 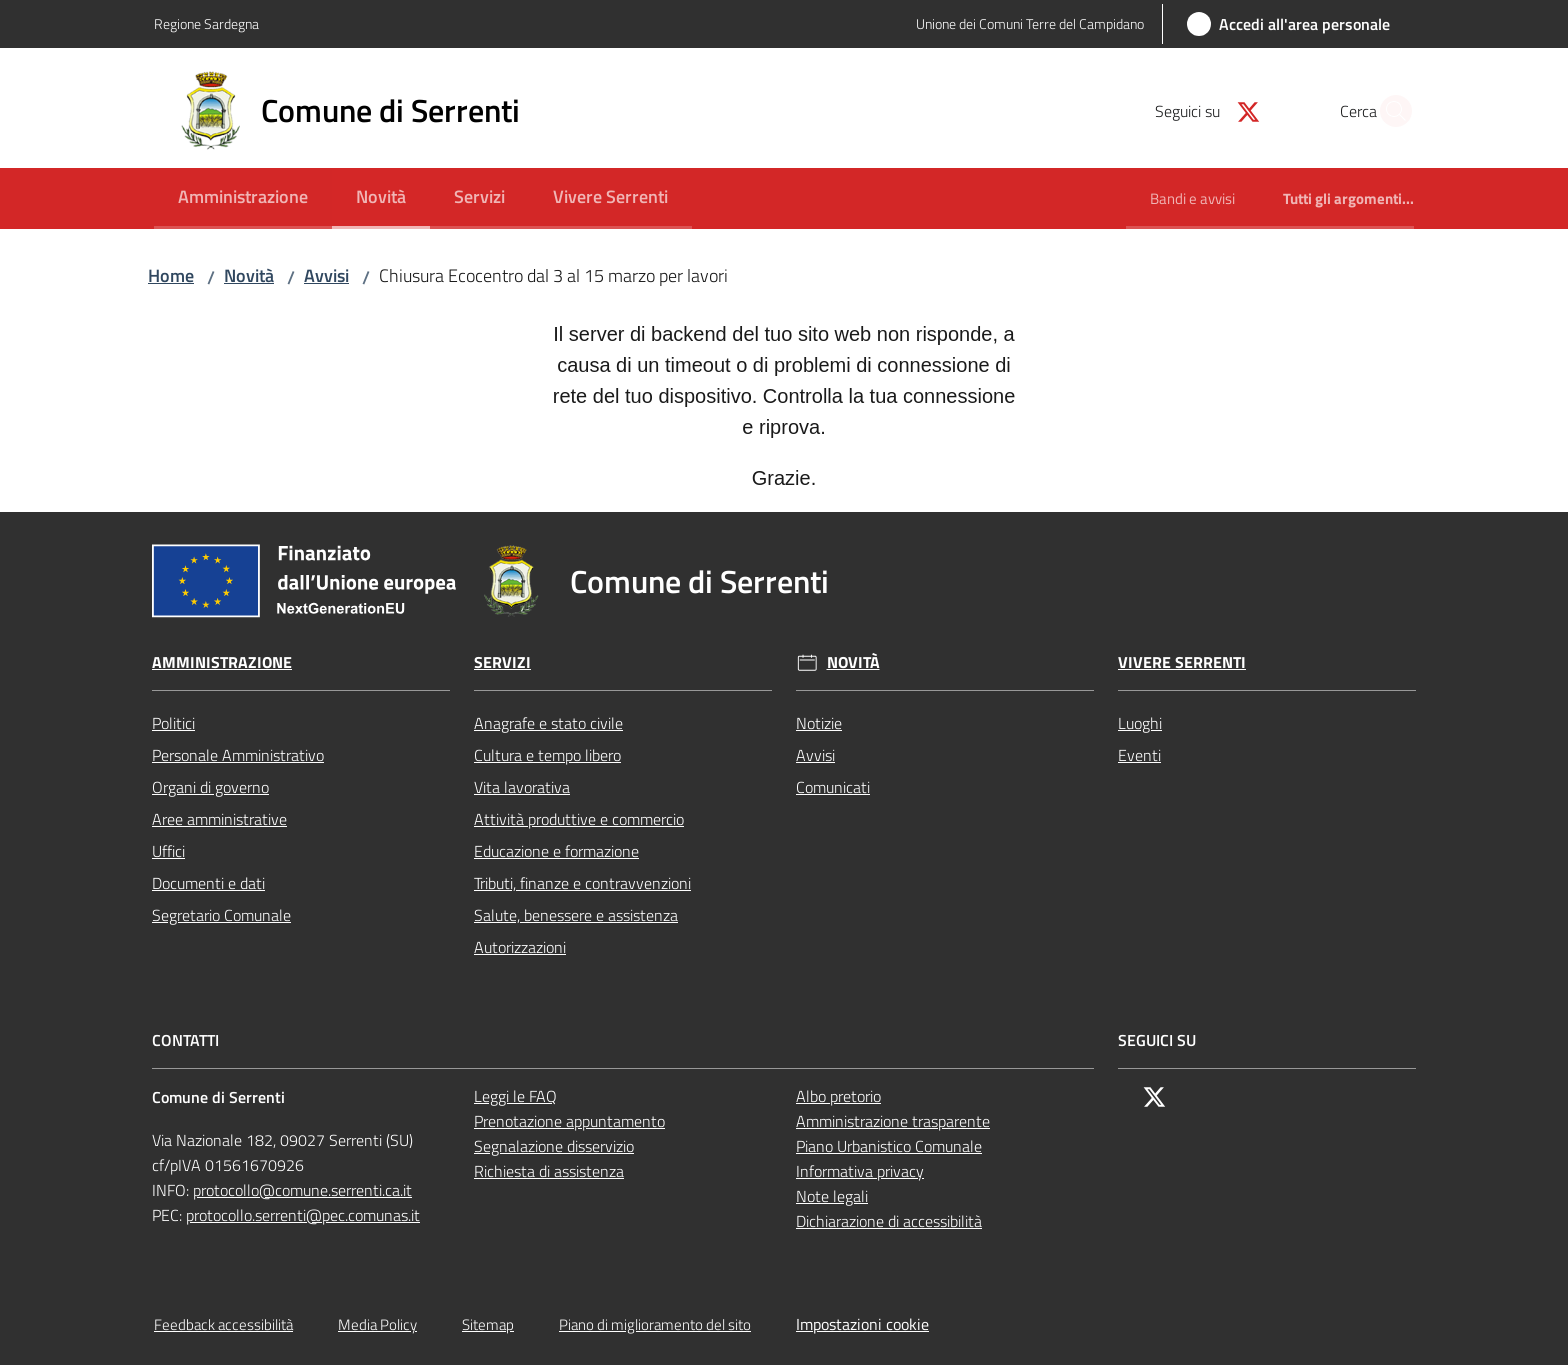 I want to click on Media Policy, so click(x=377, y=1324).